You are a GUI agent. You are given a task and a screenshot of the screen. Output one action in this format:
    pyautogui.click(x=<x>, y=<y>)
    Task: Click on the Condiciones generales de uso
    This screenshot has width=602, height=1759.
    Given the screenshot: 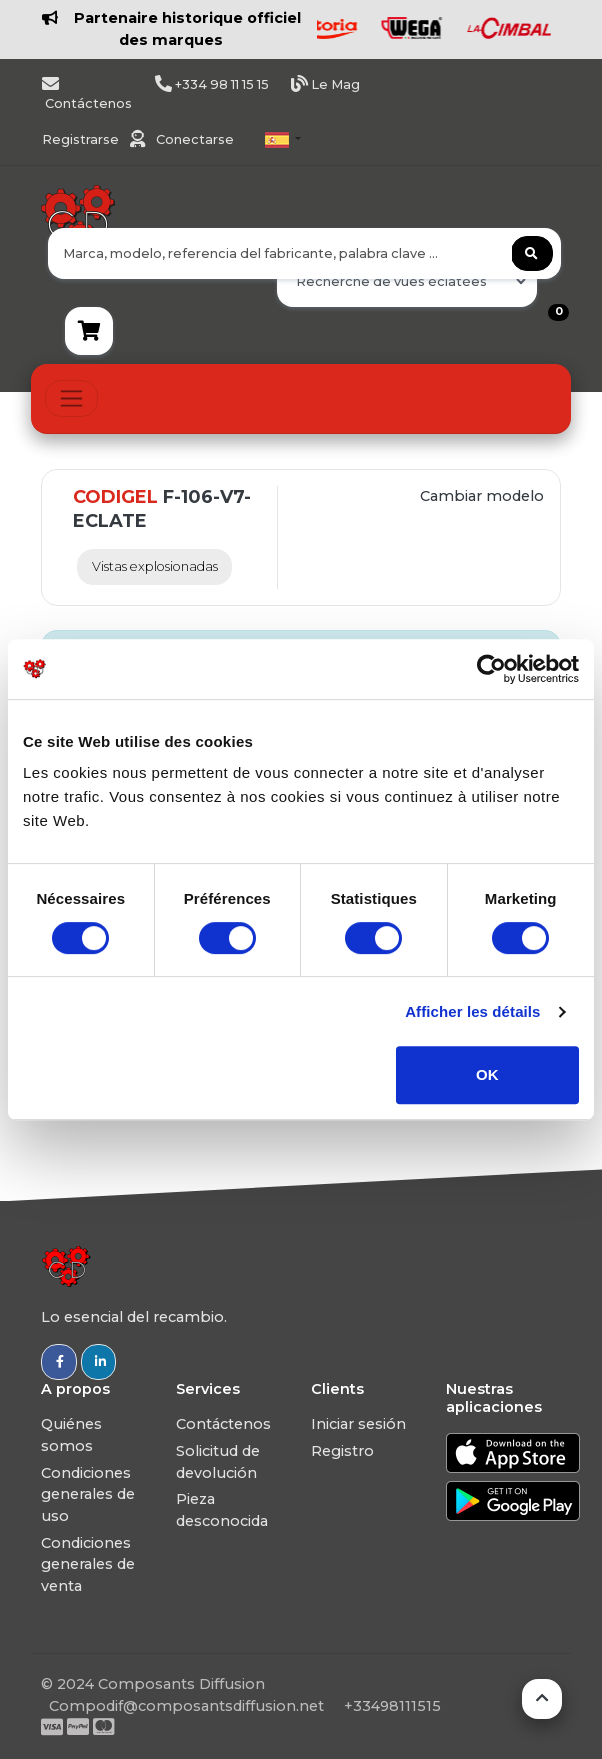 What is the action you would take?
    pyautogui.click(x=88, y=1494)
    